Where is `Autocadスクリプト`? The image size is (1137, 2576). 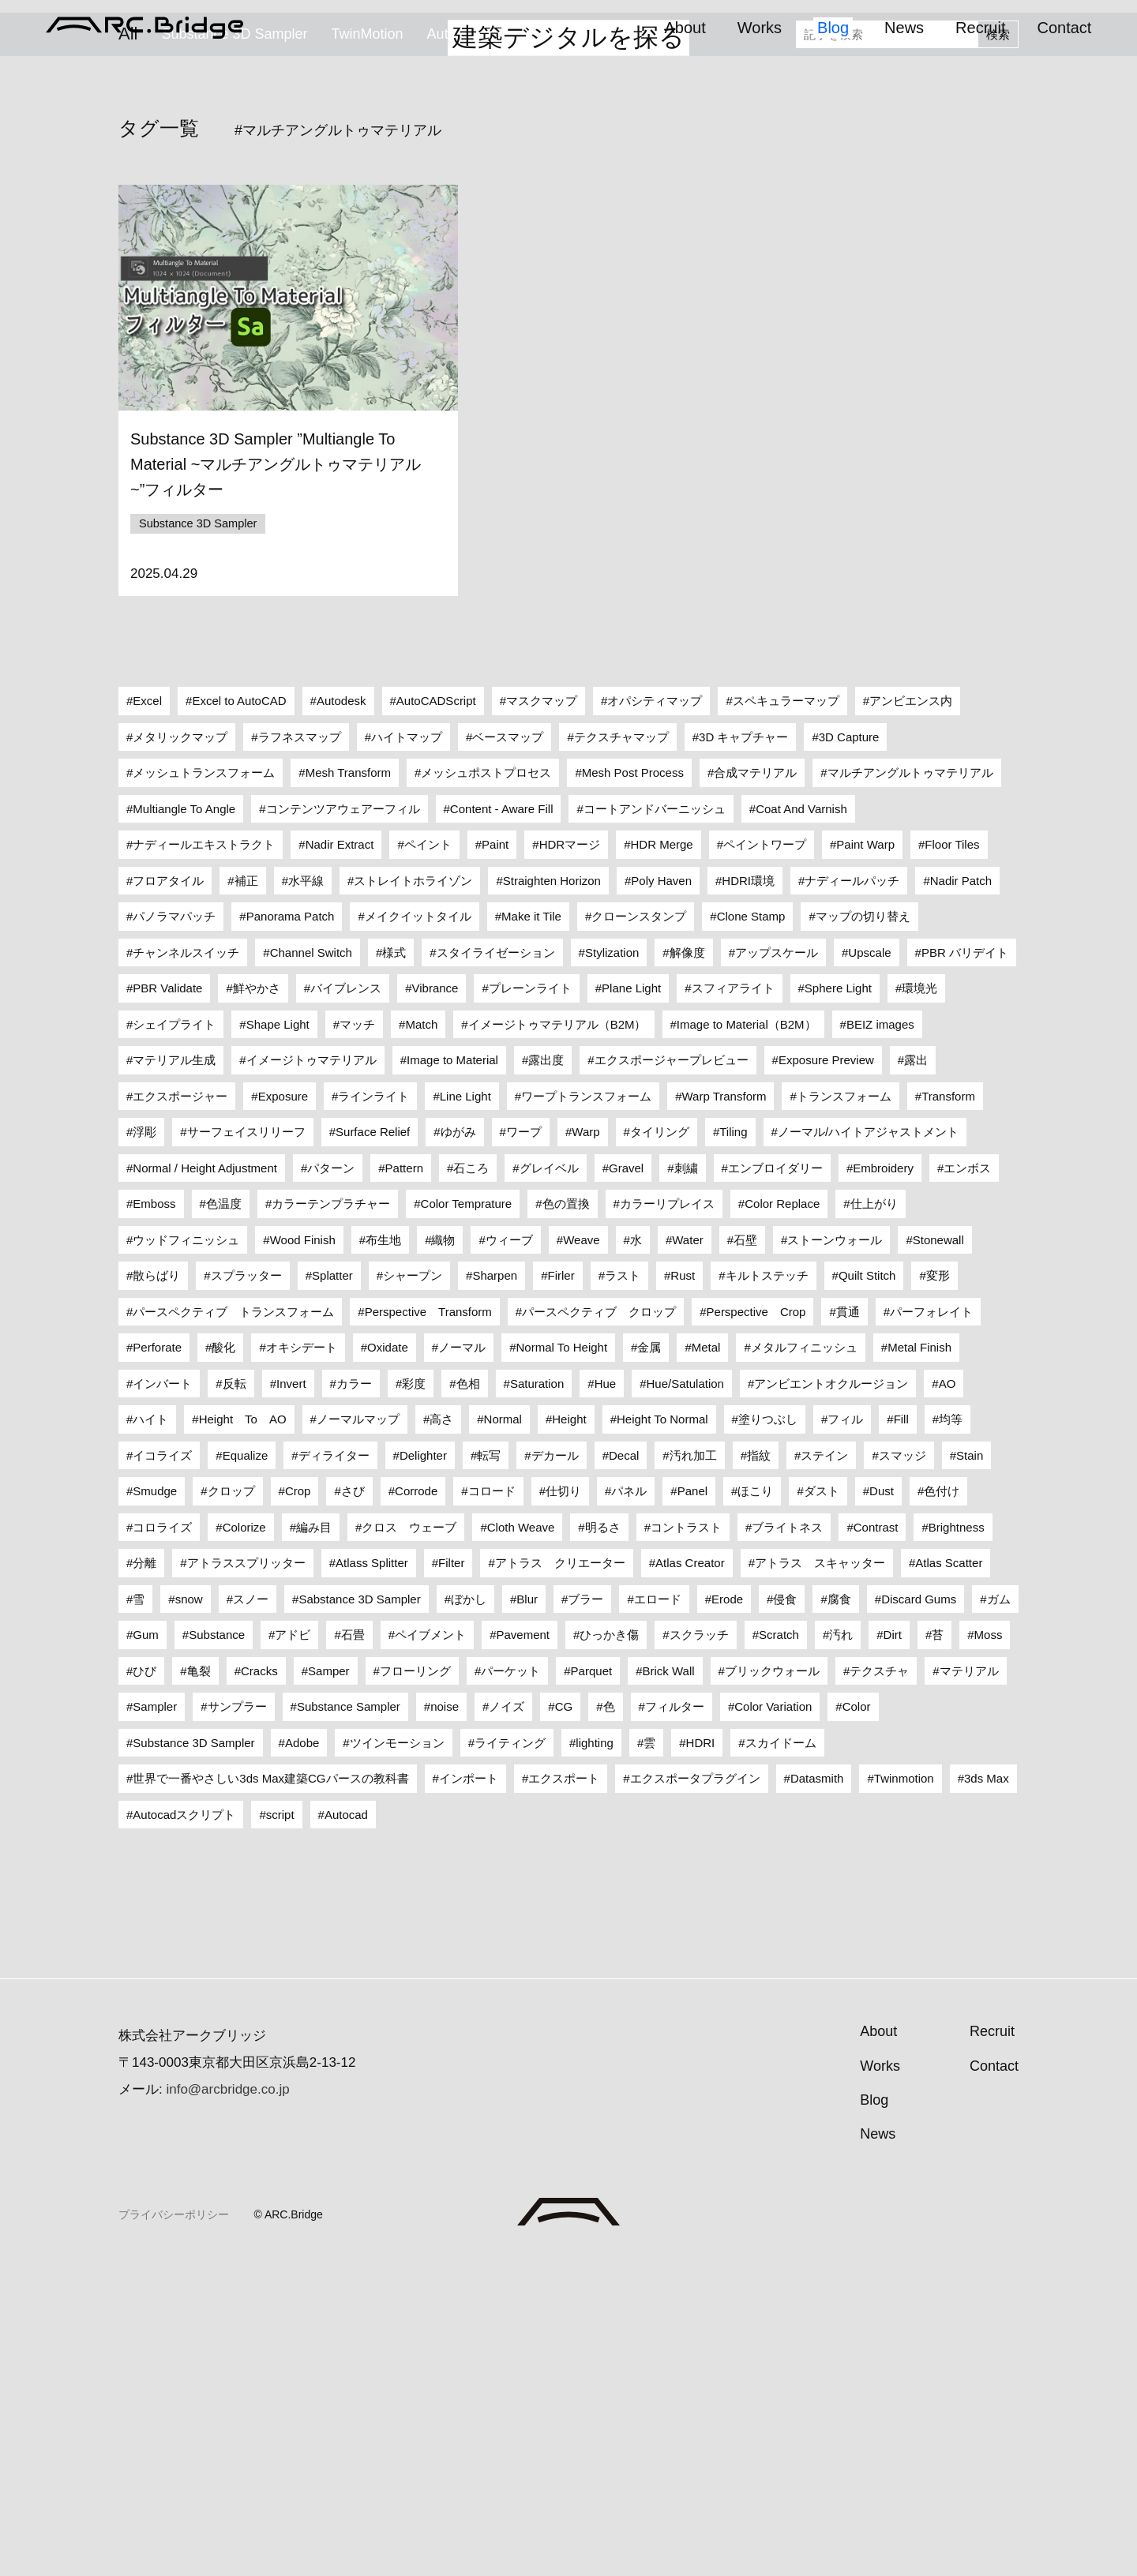 Autocadスクリプト is located at coordinates (488, 392).